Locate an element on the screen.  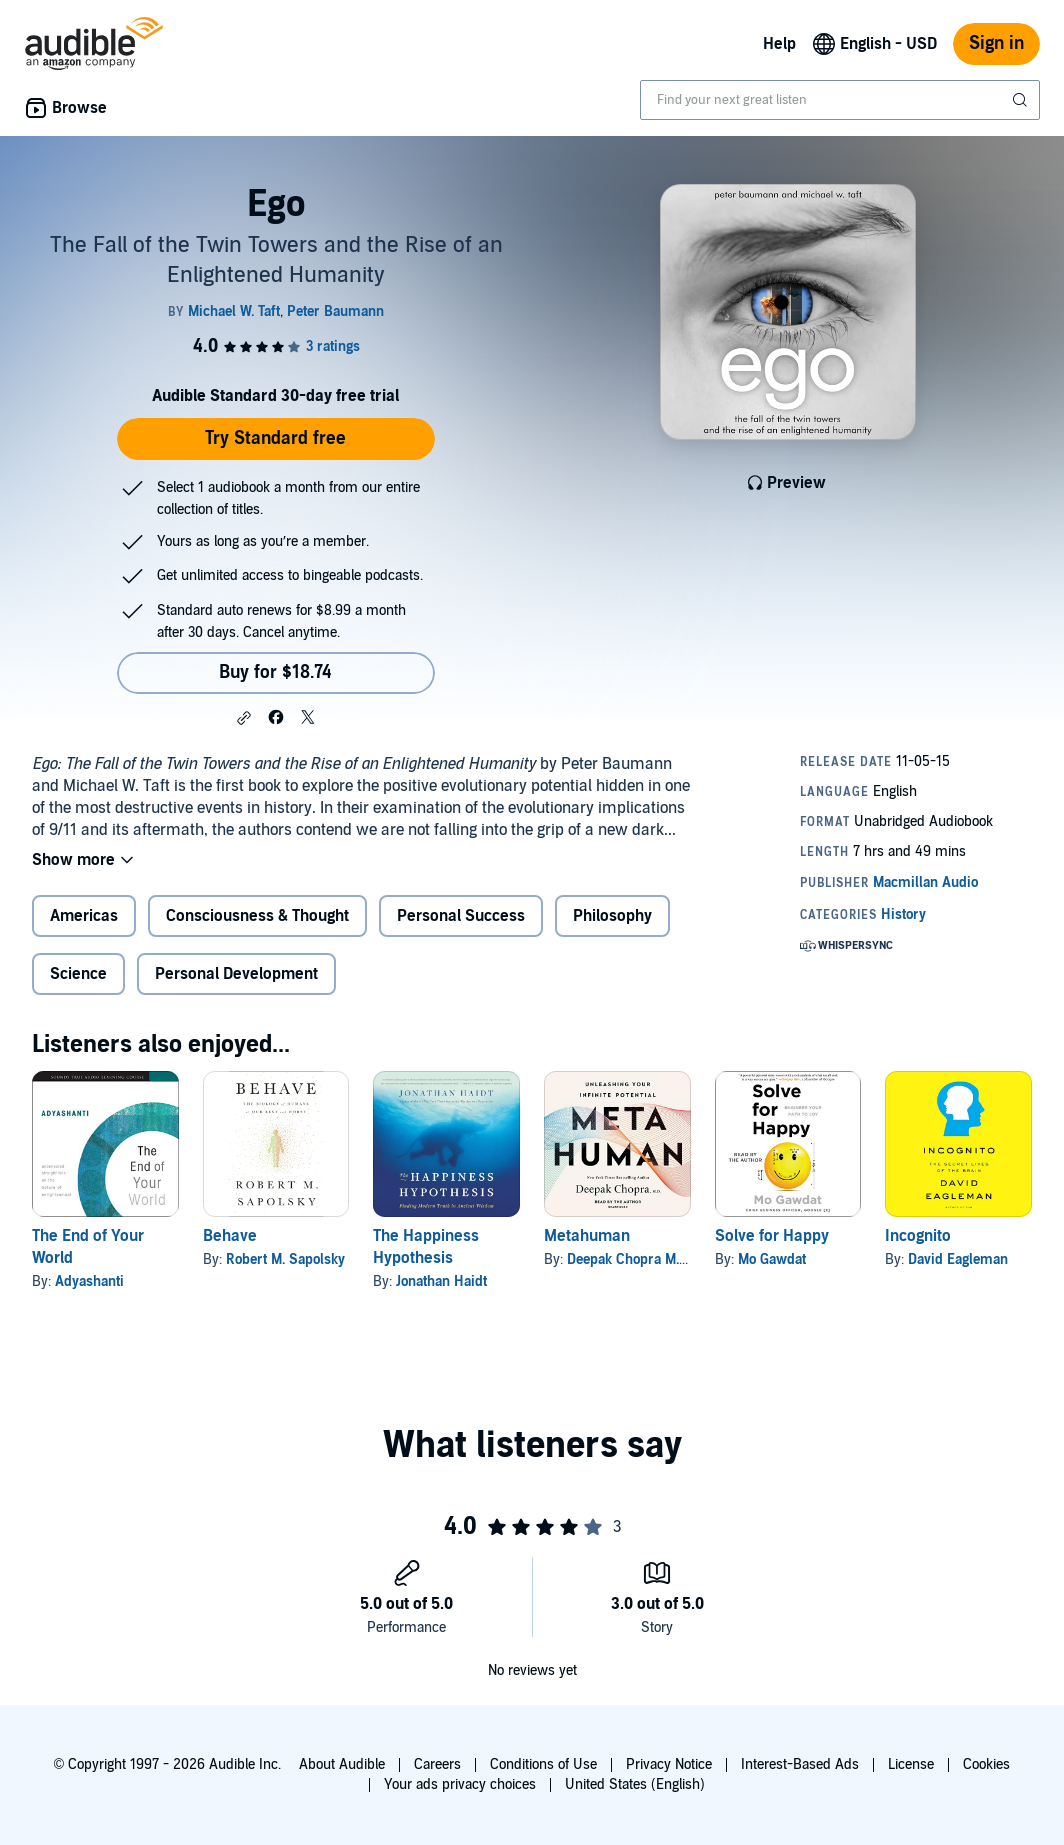
Solve for Happy is located at coordinates (772, 1236).